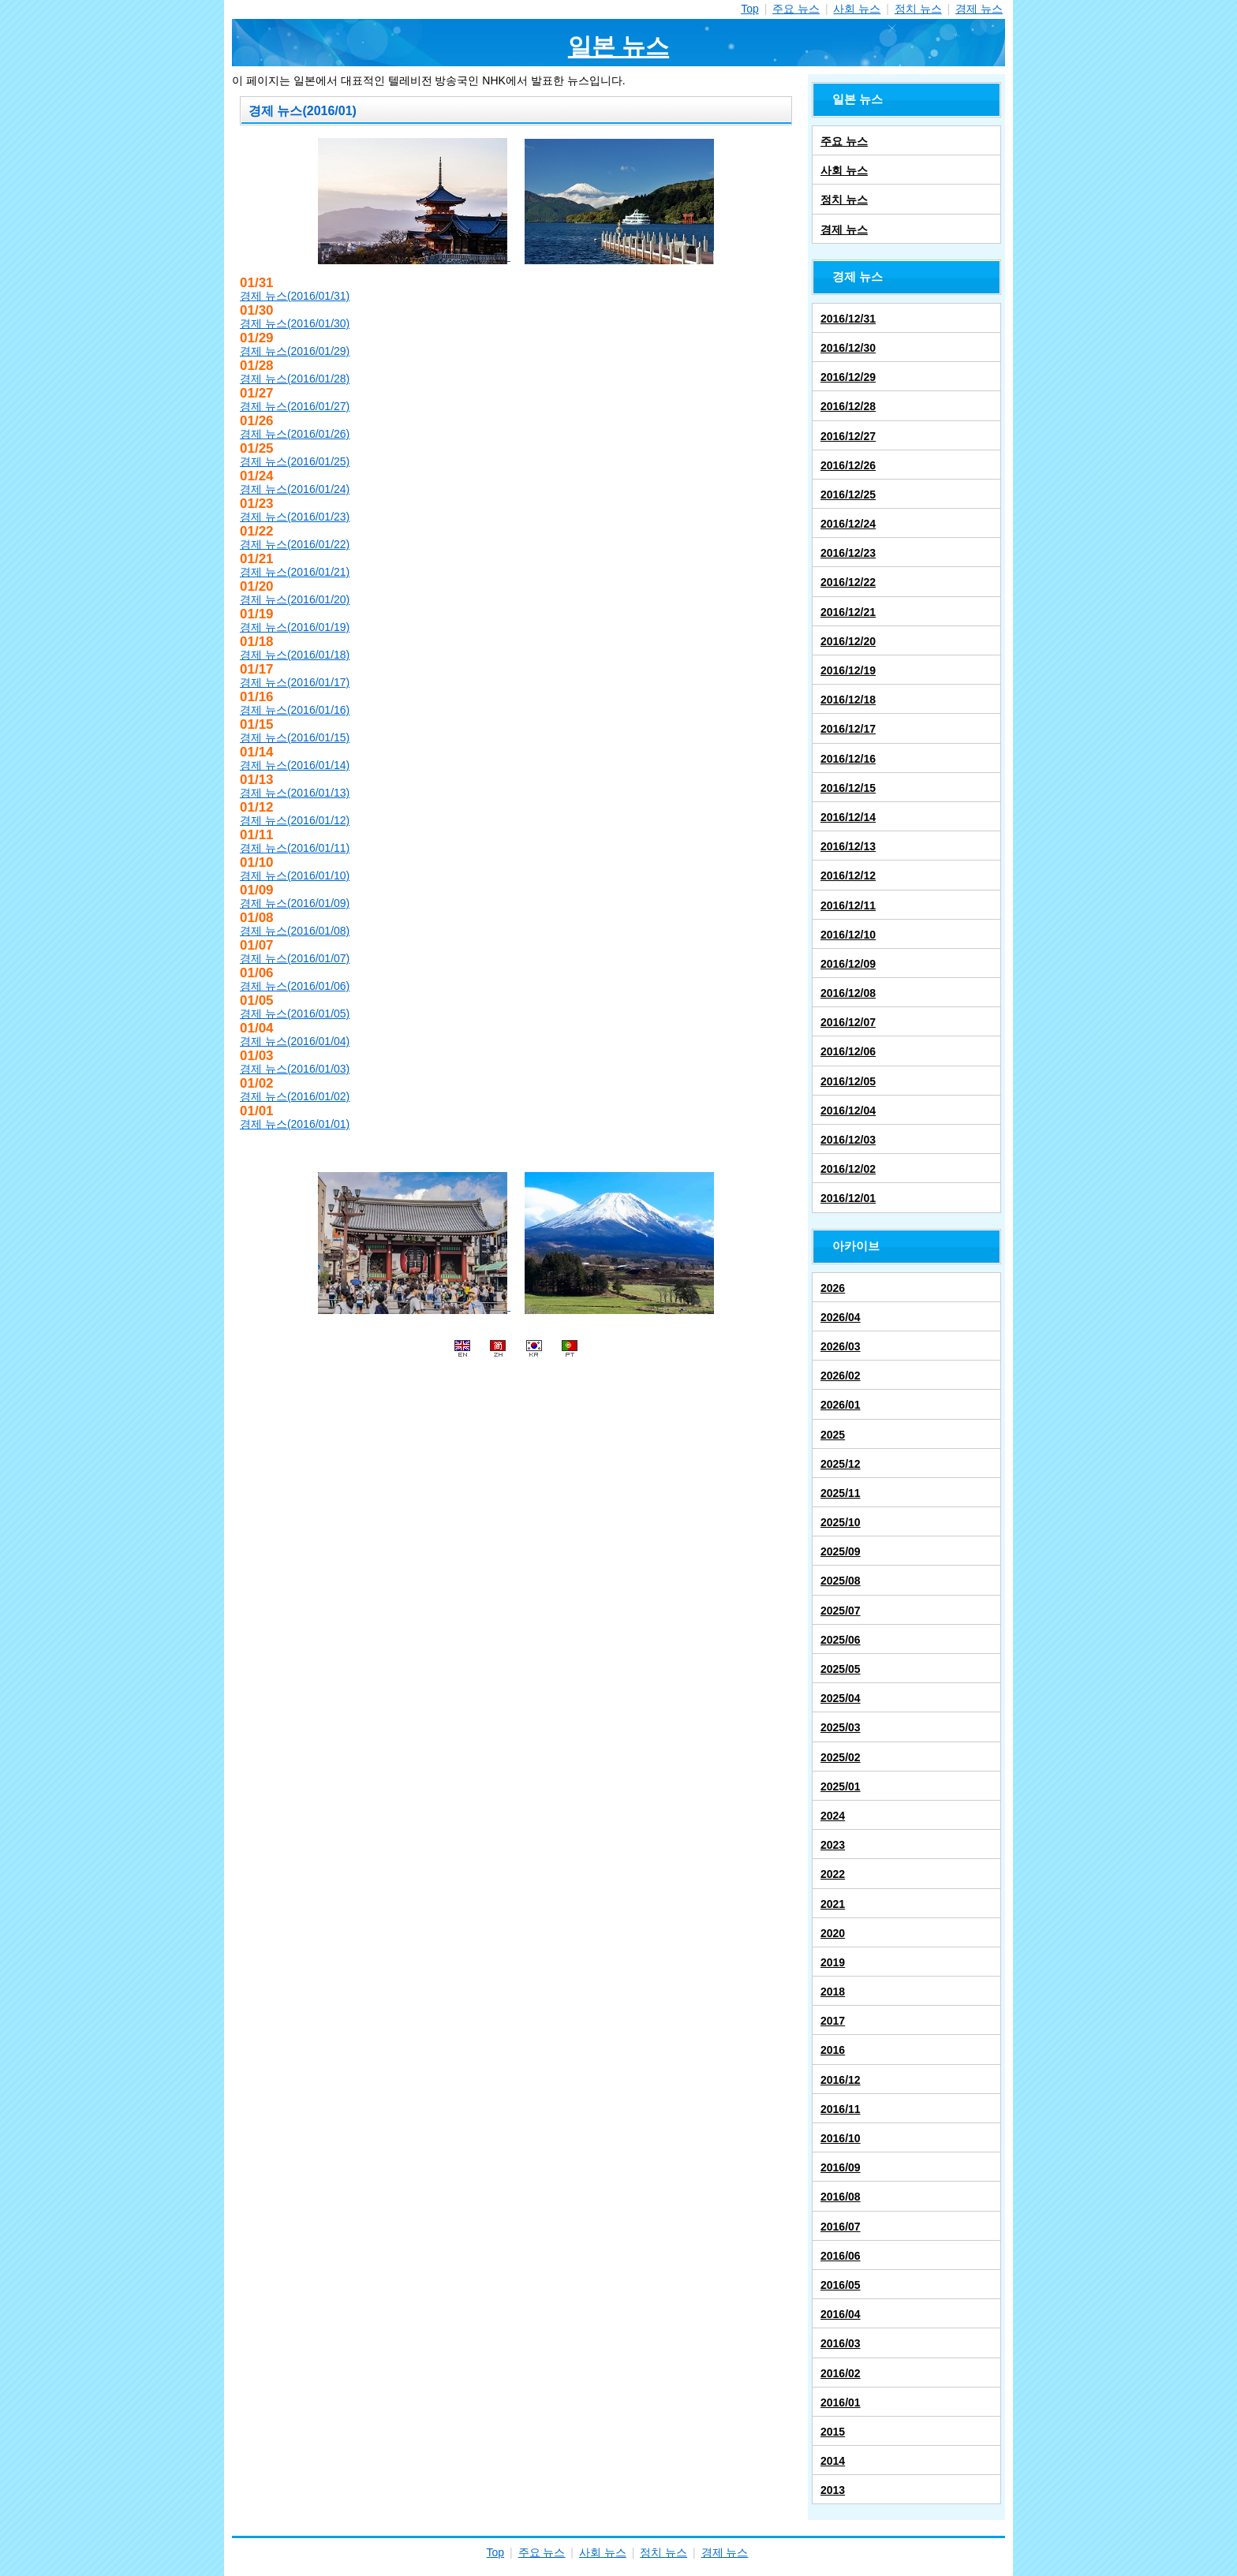  Describe the element at coordinates (294, 378) in the screenshot. I see `경제 뉴스(2016/01/28)` at that location.